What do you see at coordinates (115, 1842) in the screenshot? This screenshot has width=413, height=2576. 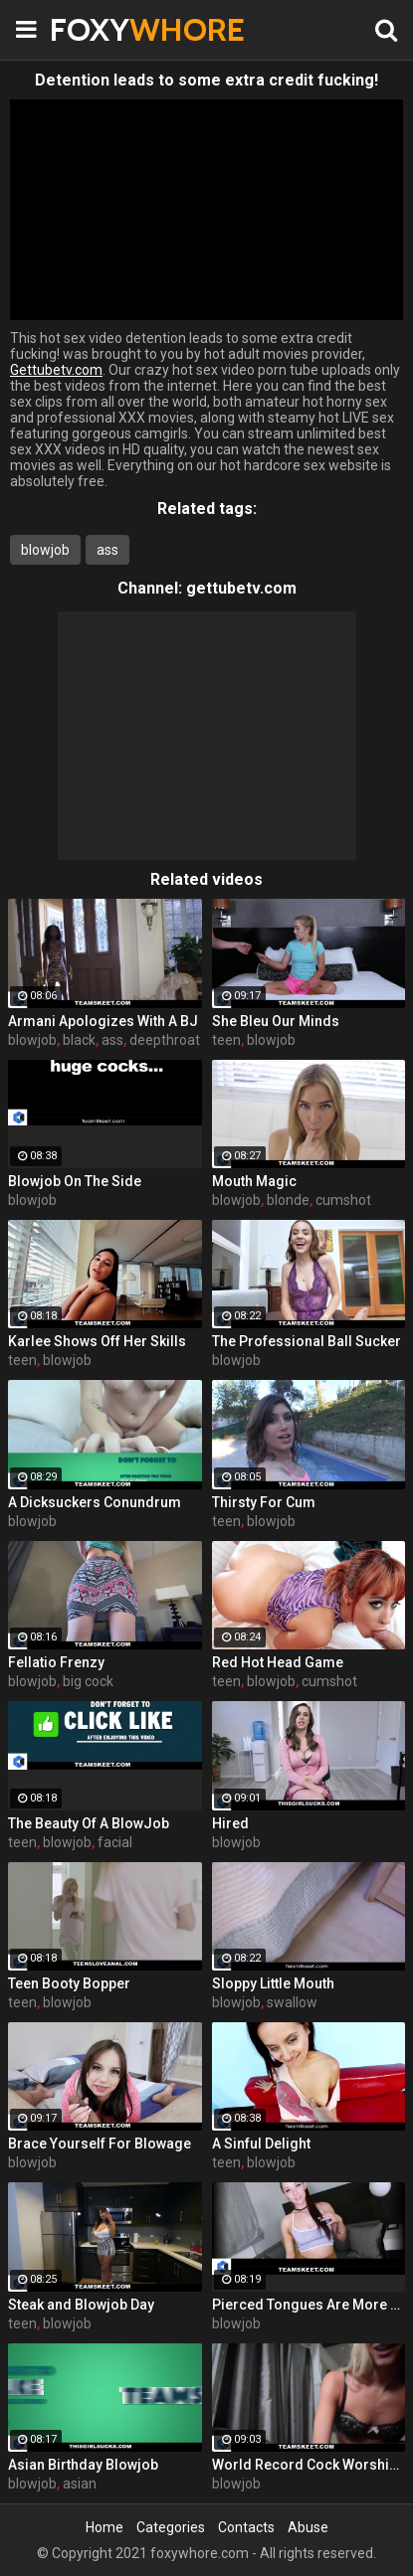 I see `facial` at bounding box center [115, 1842].